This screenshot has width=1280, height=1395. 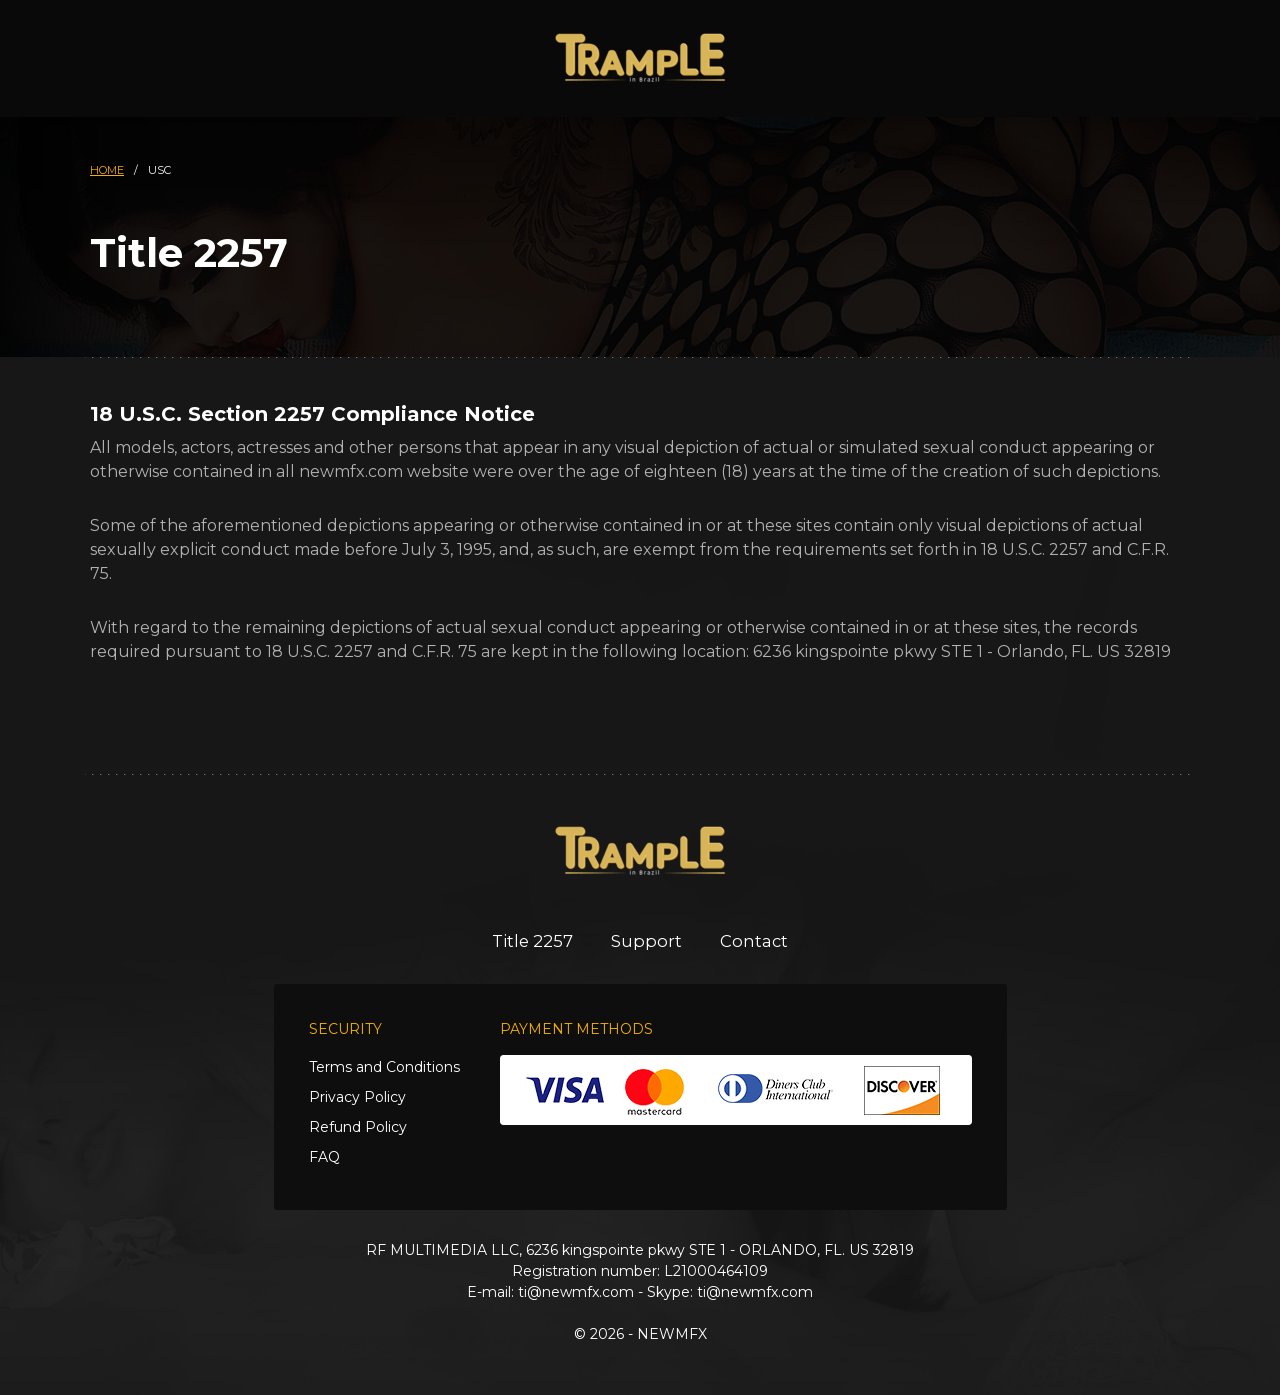 What do you see at coordinates (576, 1292) in the screenshot?
I see `ti@newmfx.com` at bounding box center [576, 1292].